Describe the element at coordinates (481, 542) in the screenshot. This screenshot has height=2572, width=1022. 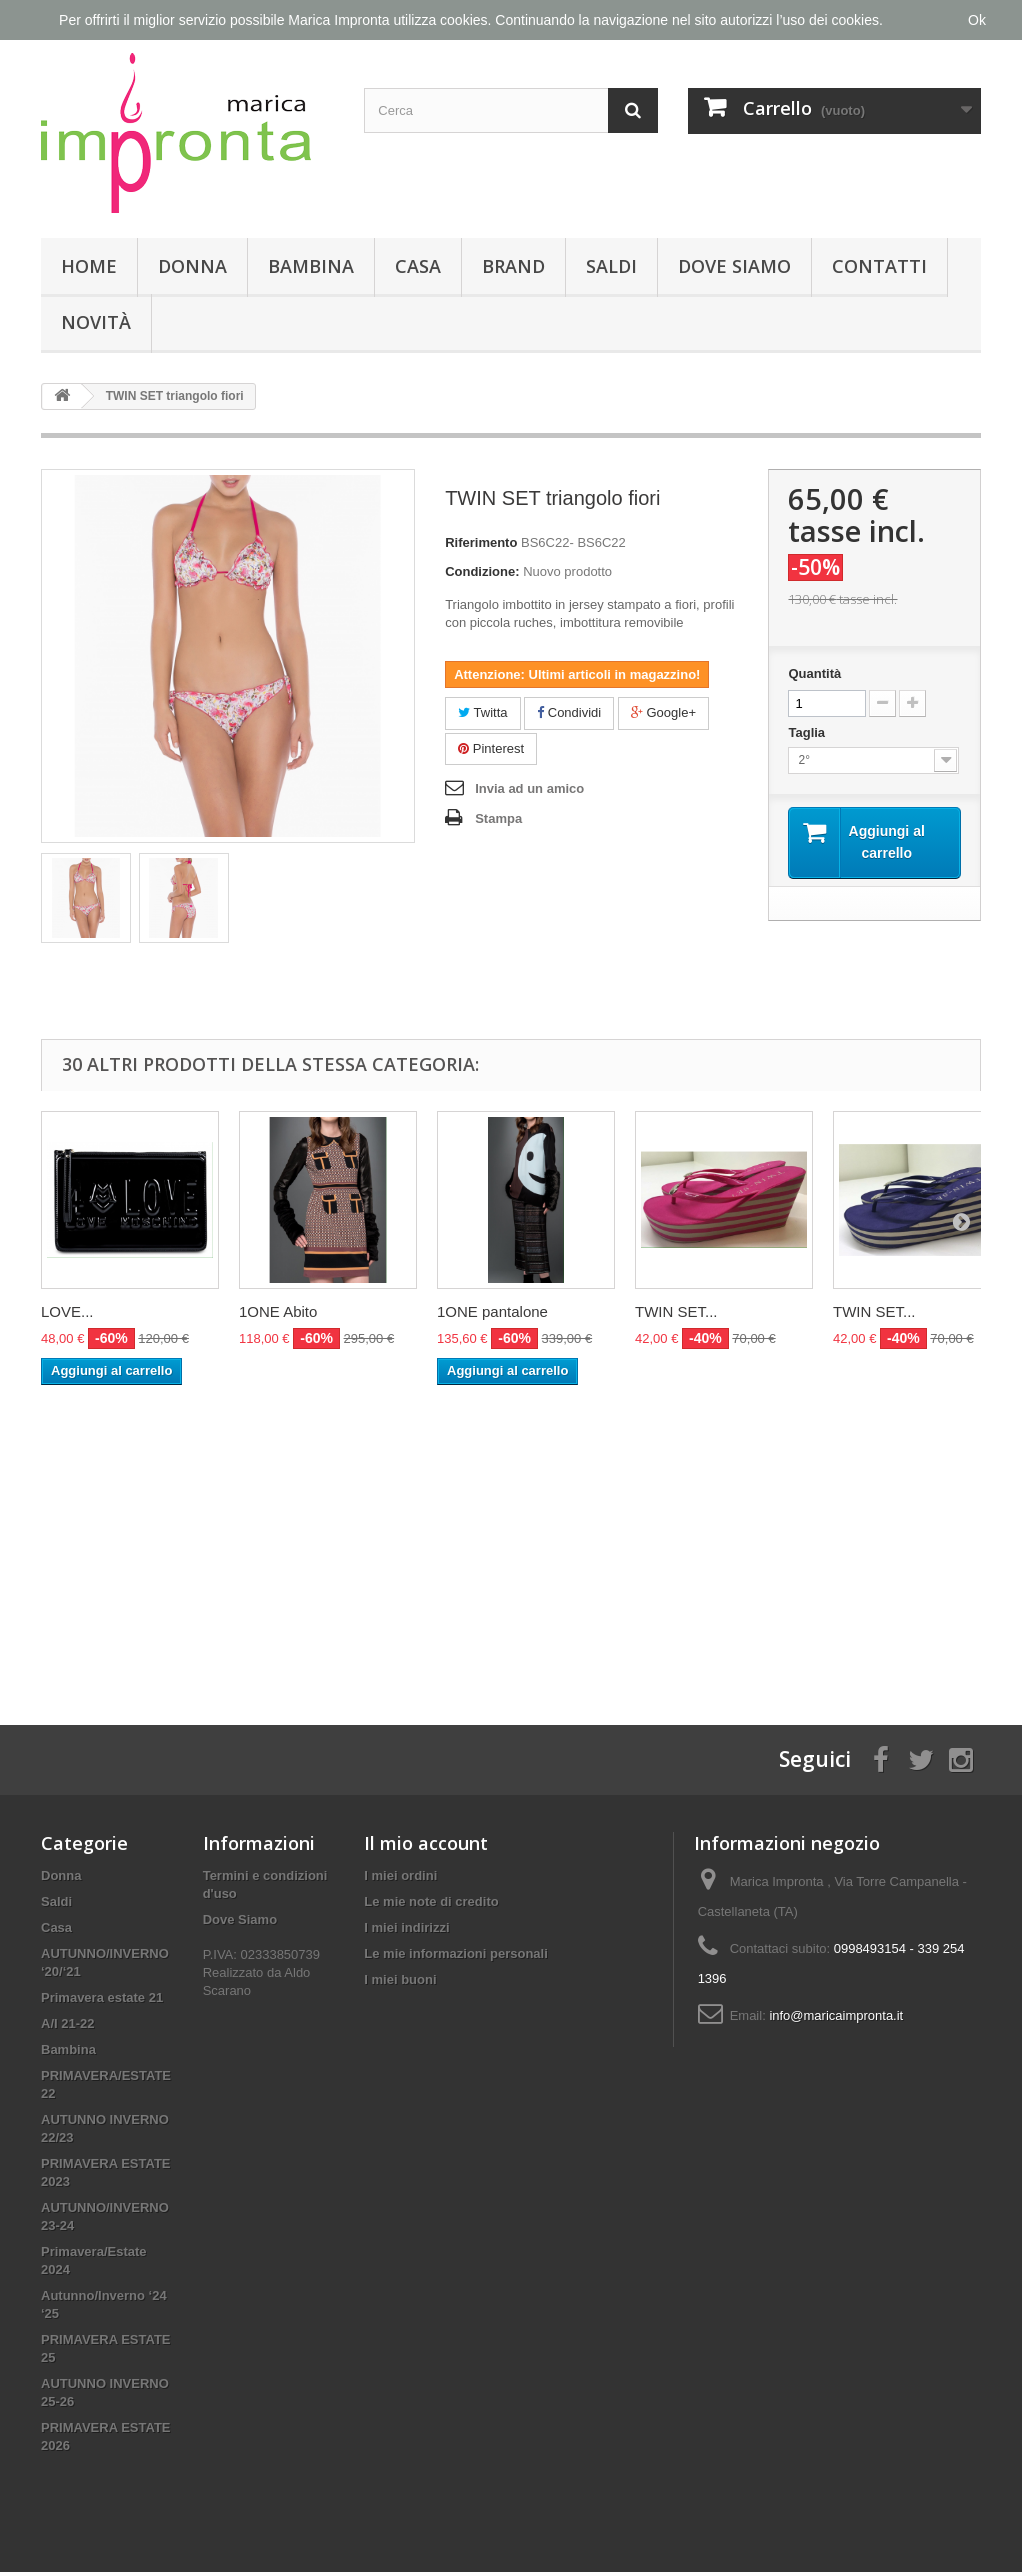
I see `Riferimento` at that location.